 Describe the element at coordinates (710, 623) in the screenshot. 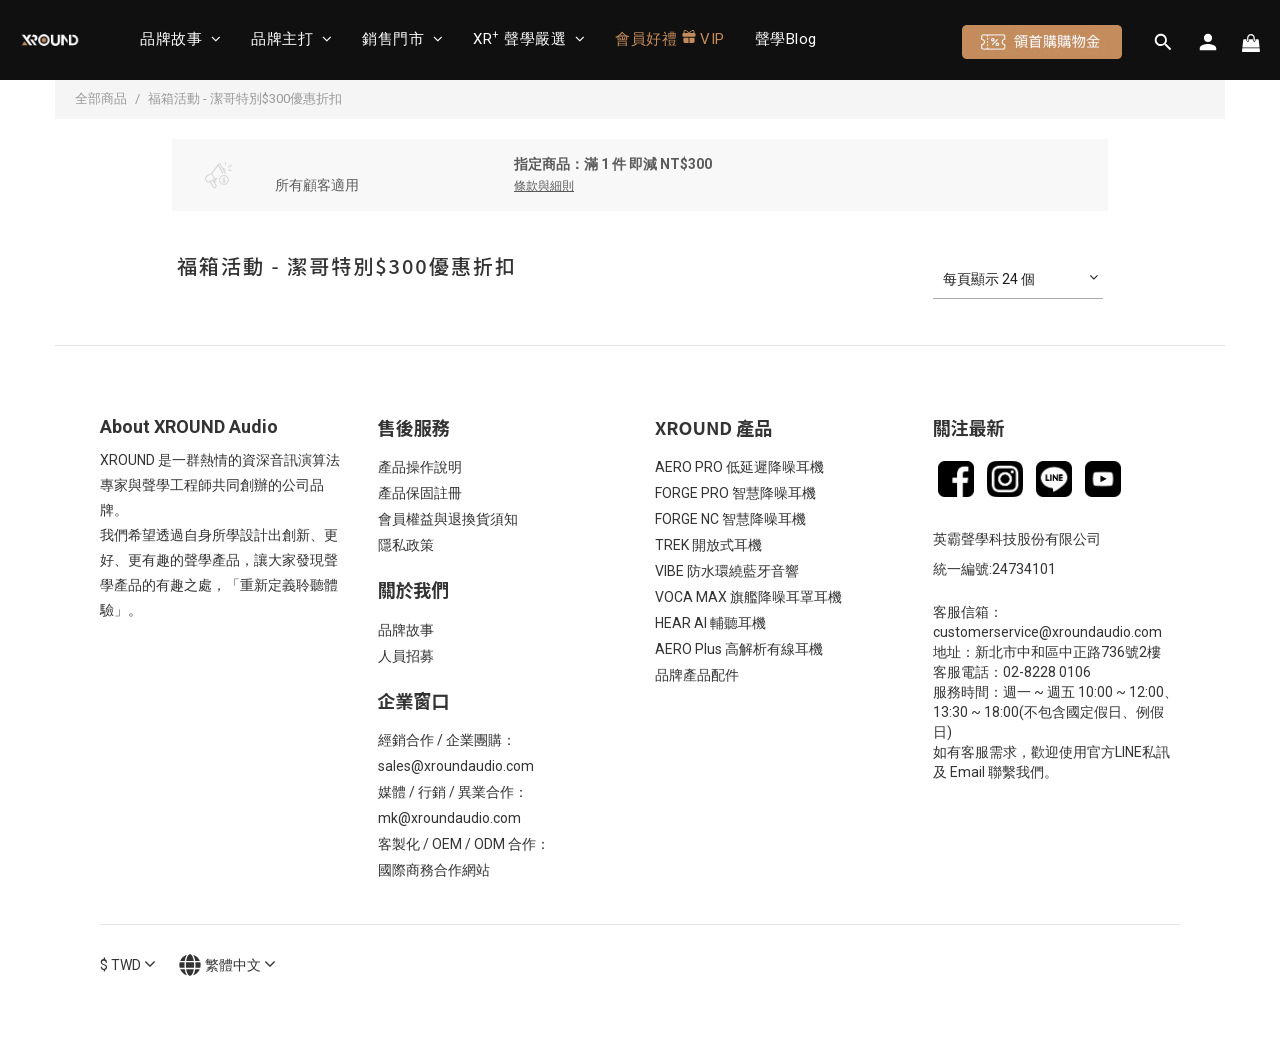

I see `HEAR AI 輔聽耳機` at that location.